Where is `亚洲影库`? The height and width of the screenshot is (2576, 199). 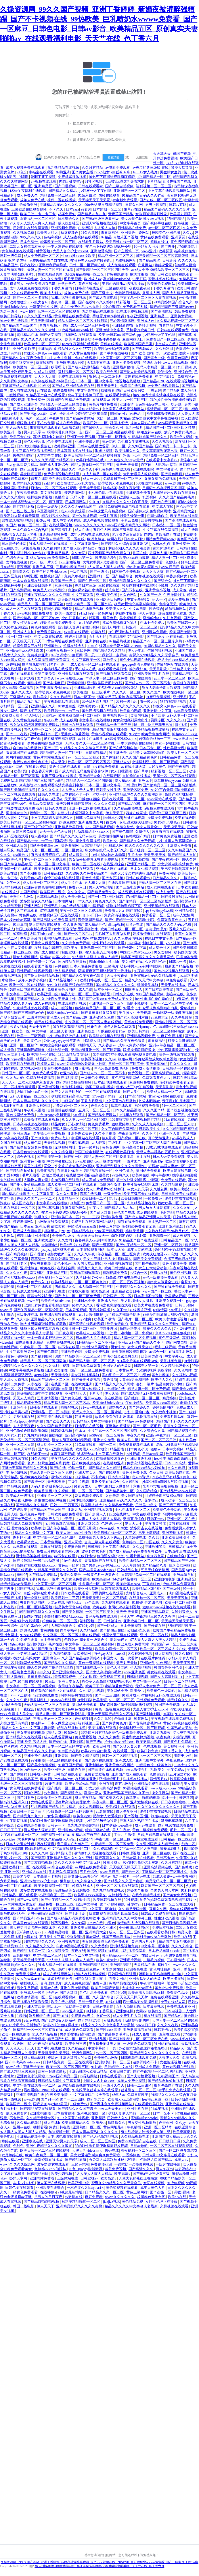
亚洲影库 is located at coordinates (76, 1742).